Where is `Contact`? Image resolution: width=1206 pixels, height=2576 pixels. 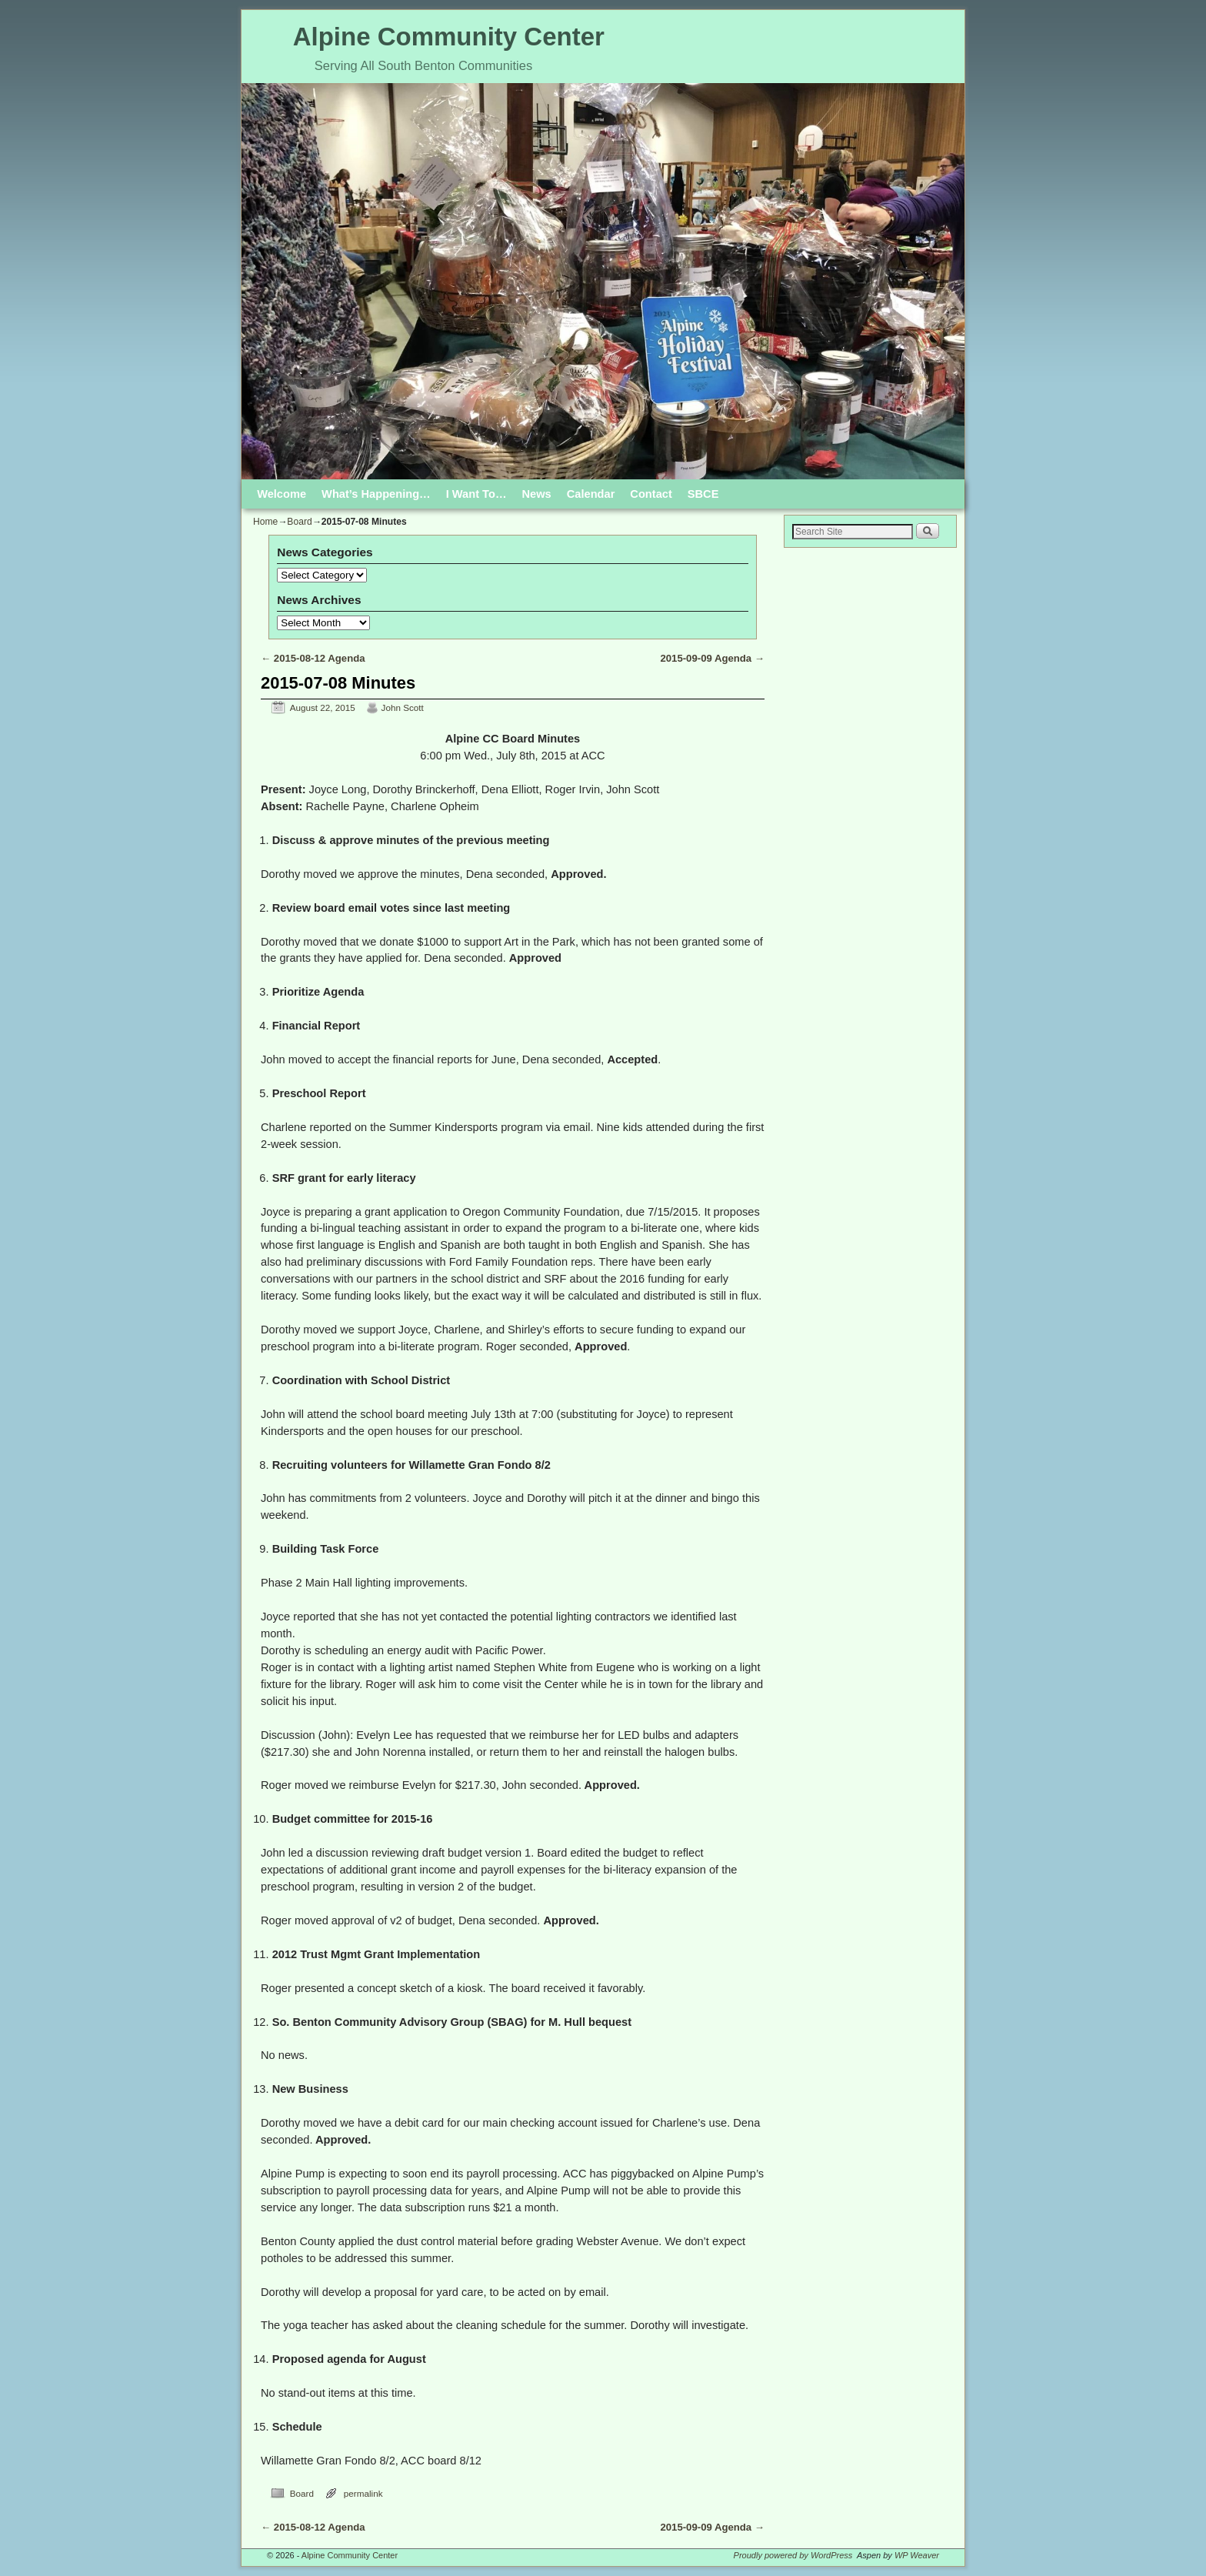
Contact is located at coordinates (650, 494).